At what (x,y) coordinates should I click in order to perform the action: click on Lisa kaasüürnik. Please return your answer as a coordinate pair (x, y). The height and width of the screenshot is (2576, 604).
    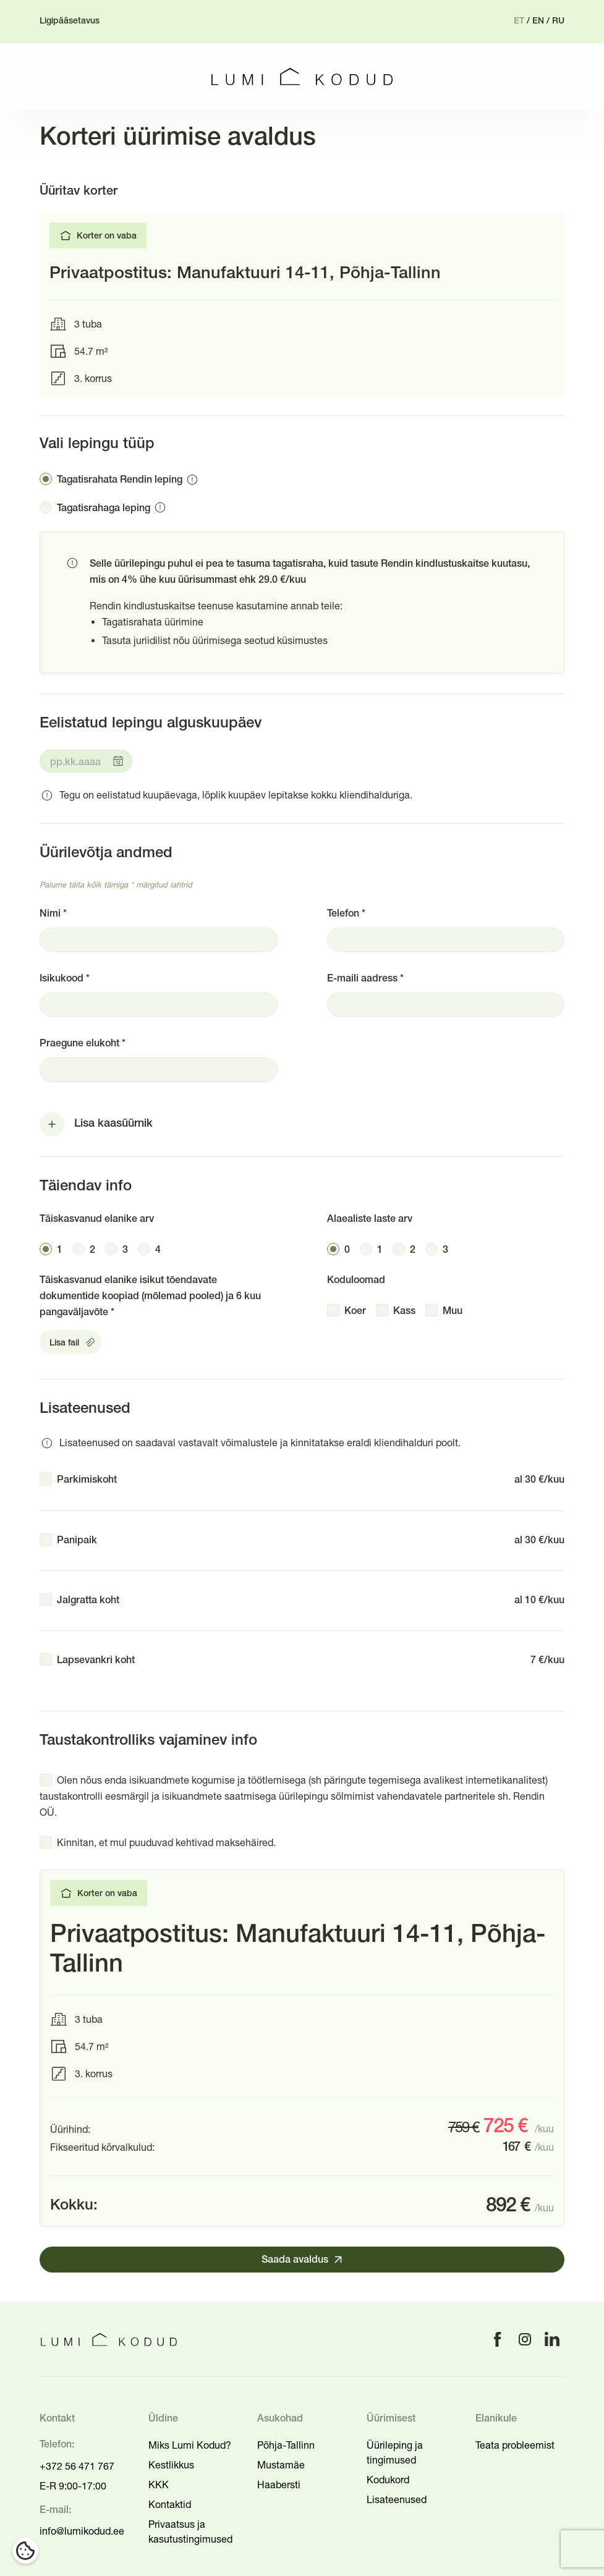
    Looking at the image, I should click on (113, 1124).